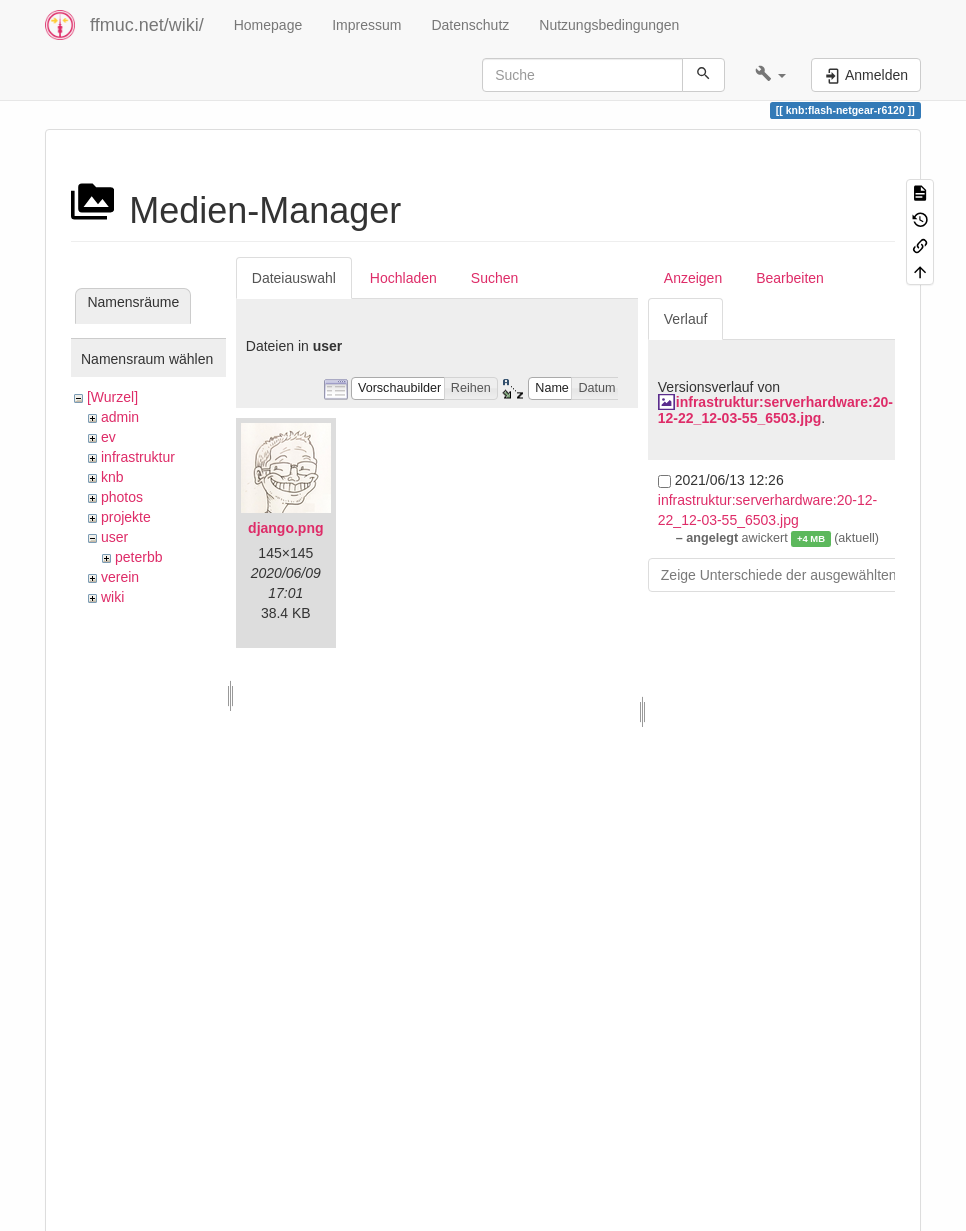 The image size is (966, 1231). What do you see at coordinates (470, 25) in the screenshot?
I see `Datenschutz` at bounding box center [470, 25].